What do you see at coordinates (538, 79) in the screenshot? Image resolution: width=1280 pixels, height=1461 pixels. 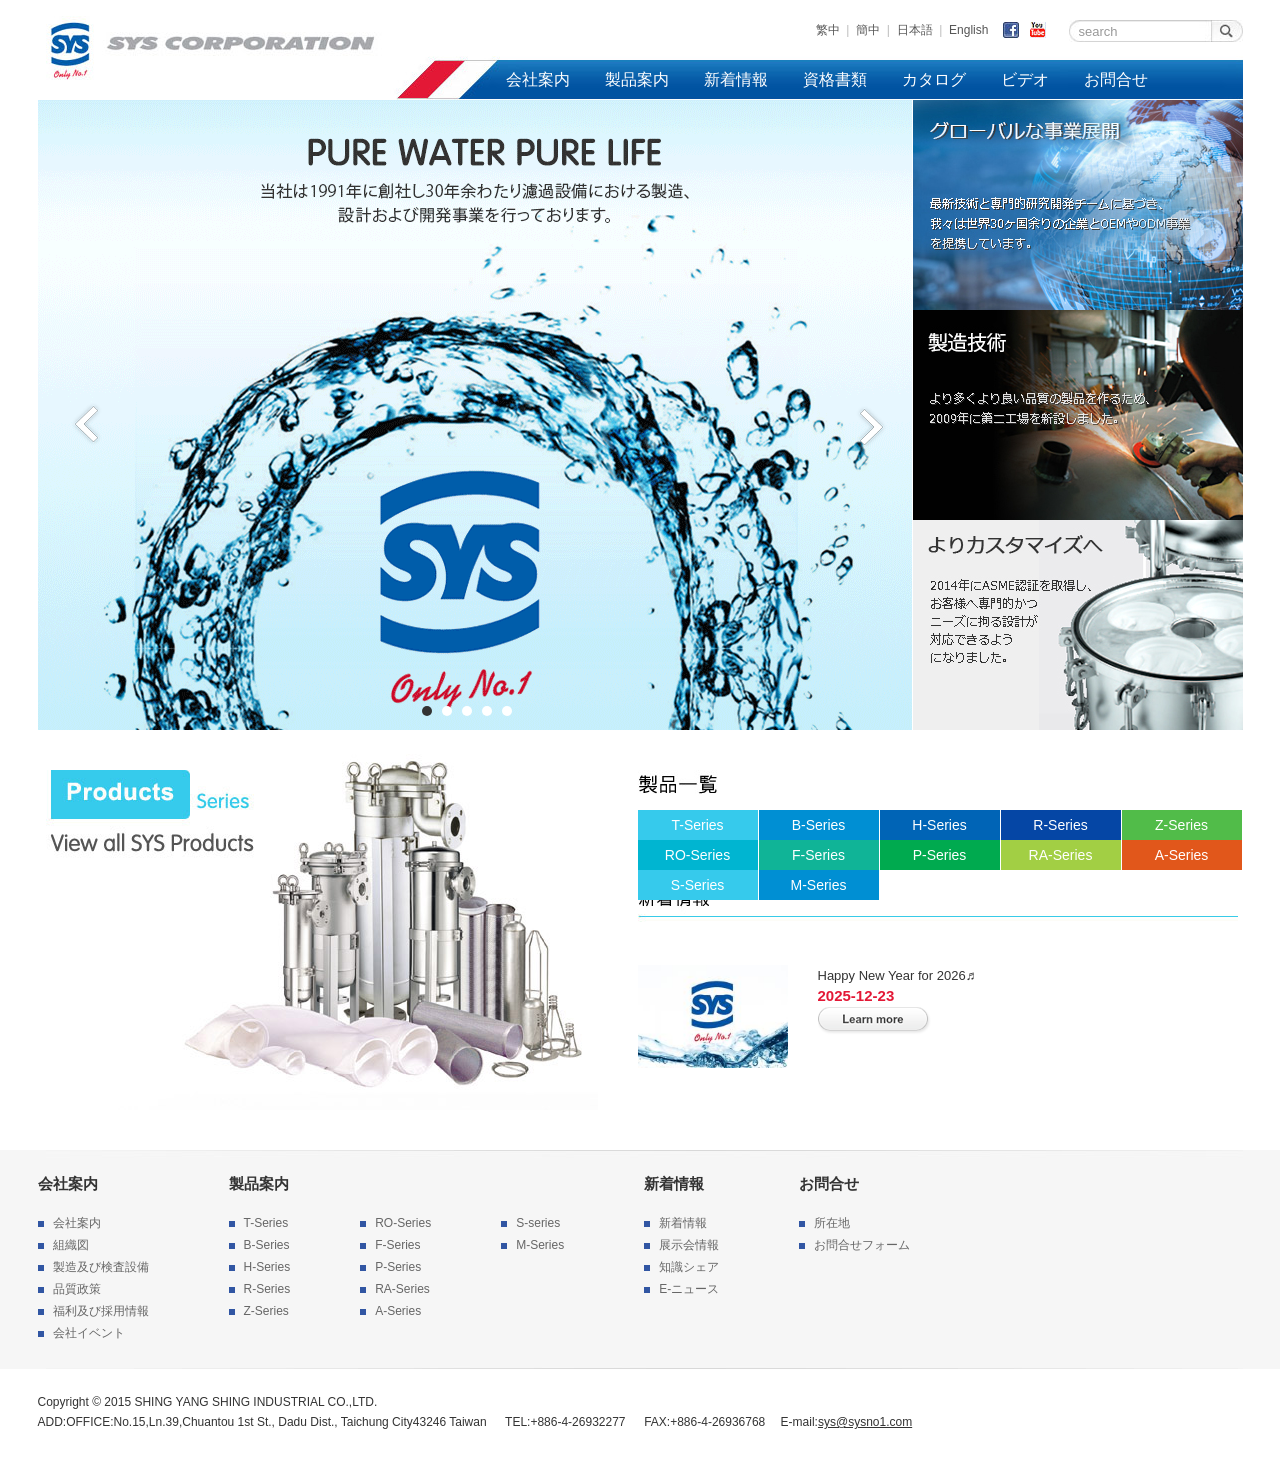 I see `会社案内` at bounding box center [538, 79].